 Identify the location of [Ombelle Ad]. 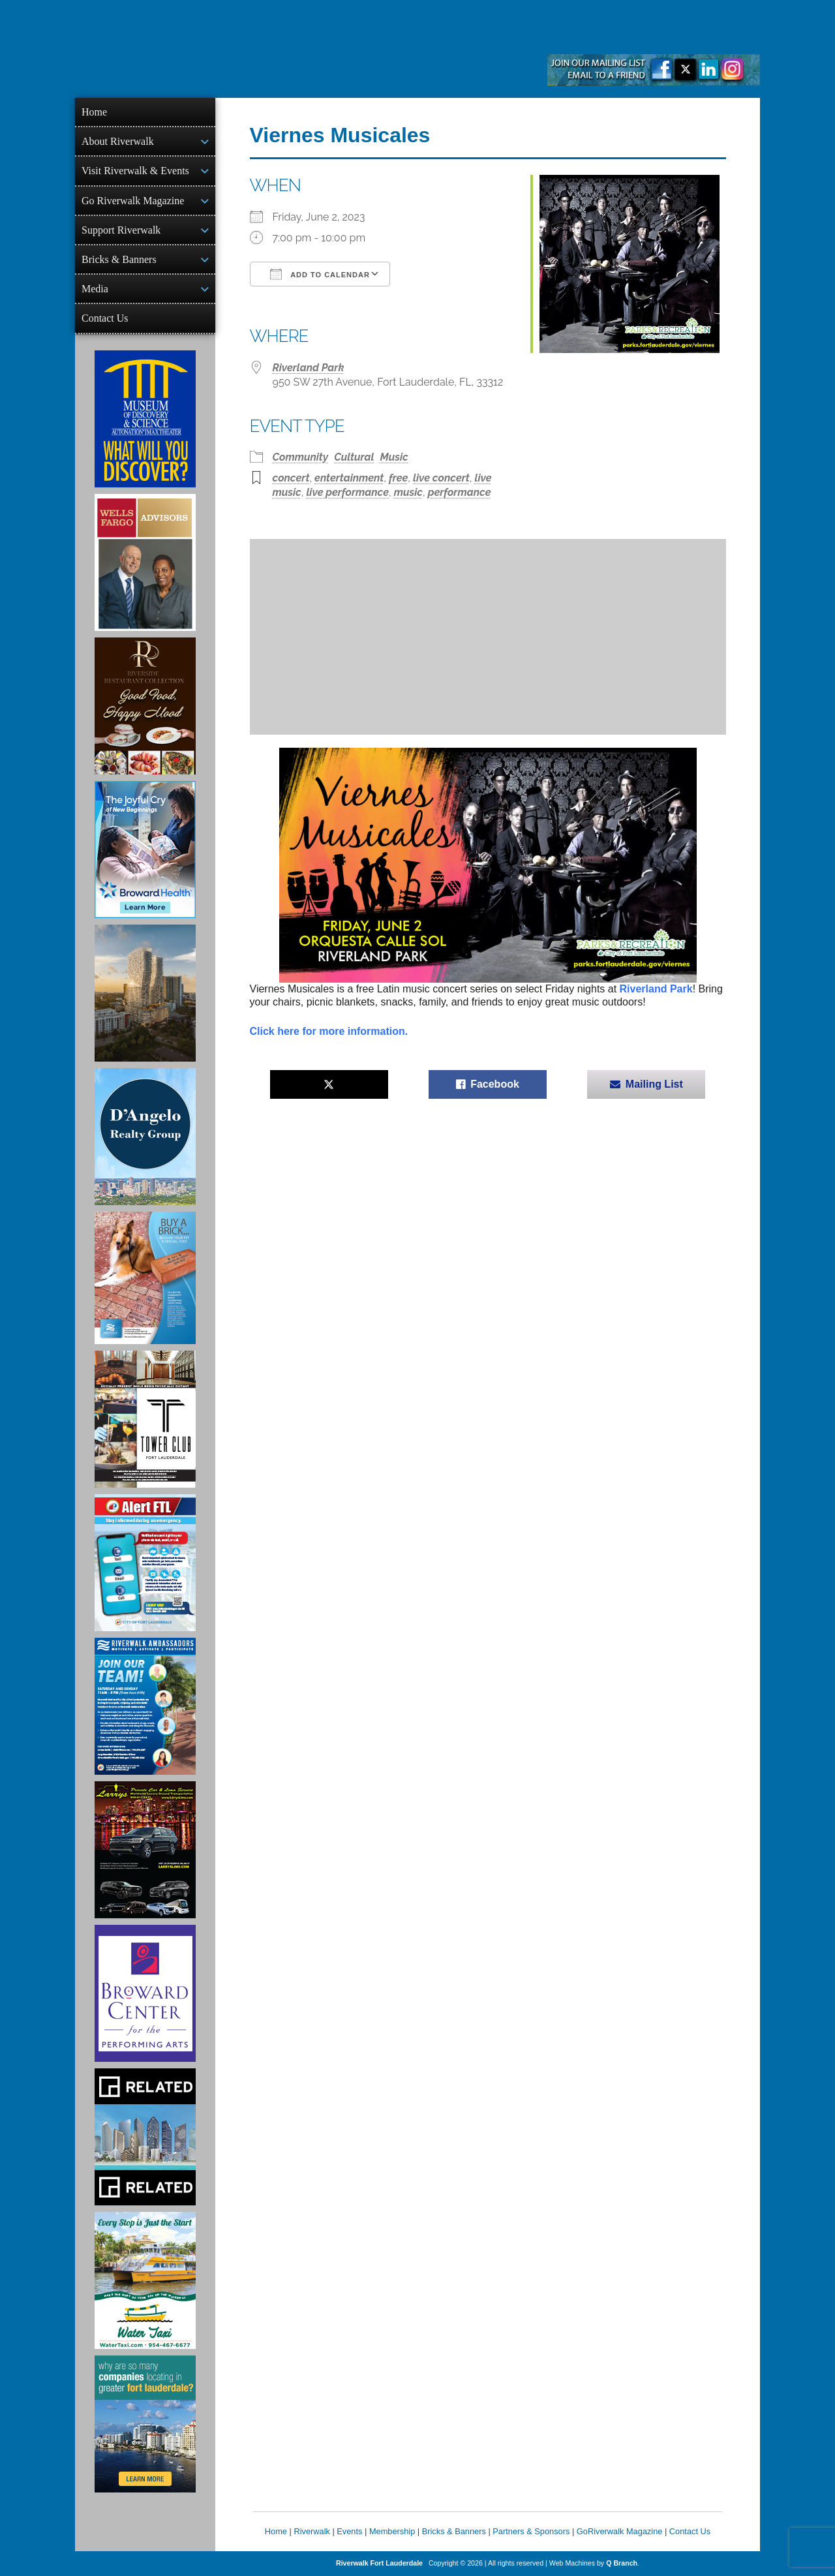
(145, 993).